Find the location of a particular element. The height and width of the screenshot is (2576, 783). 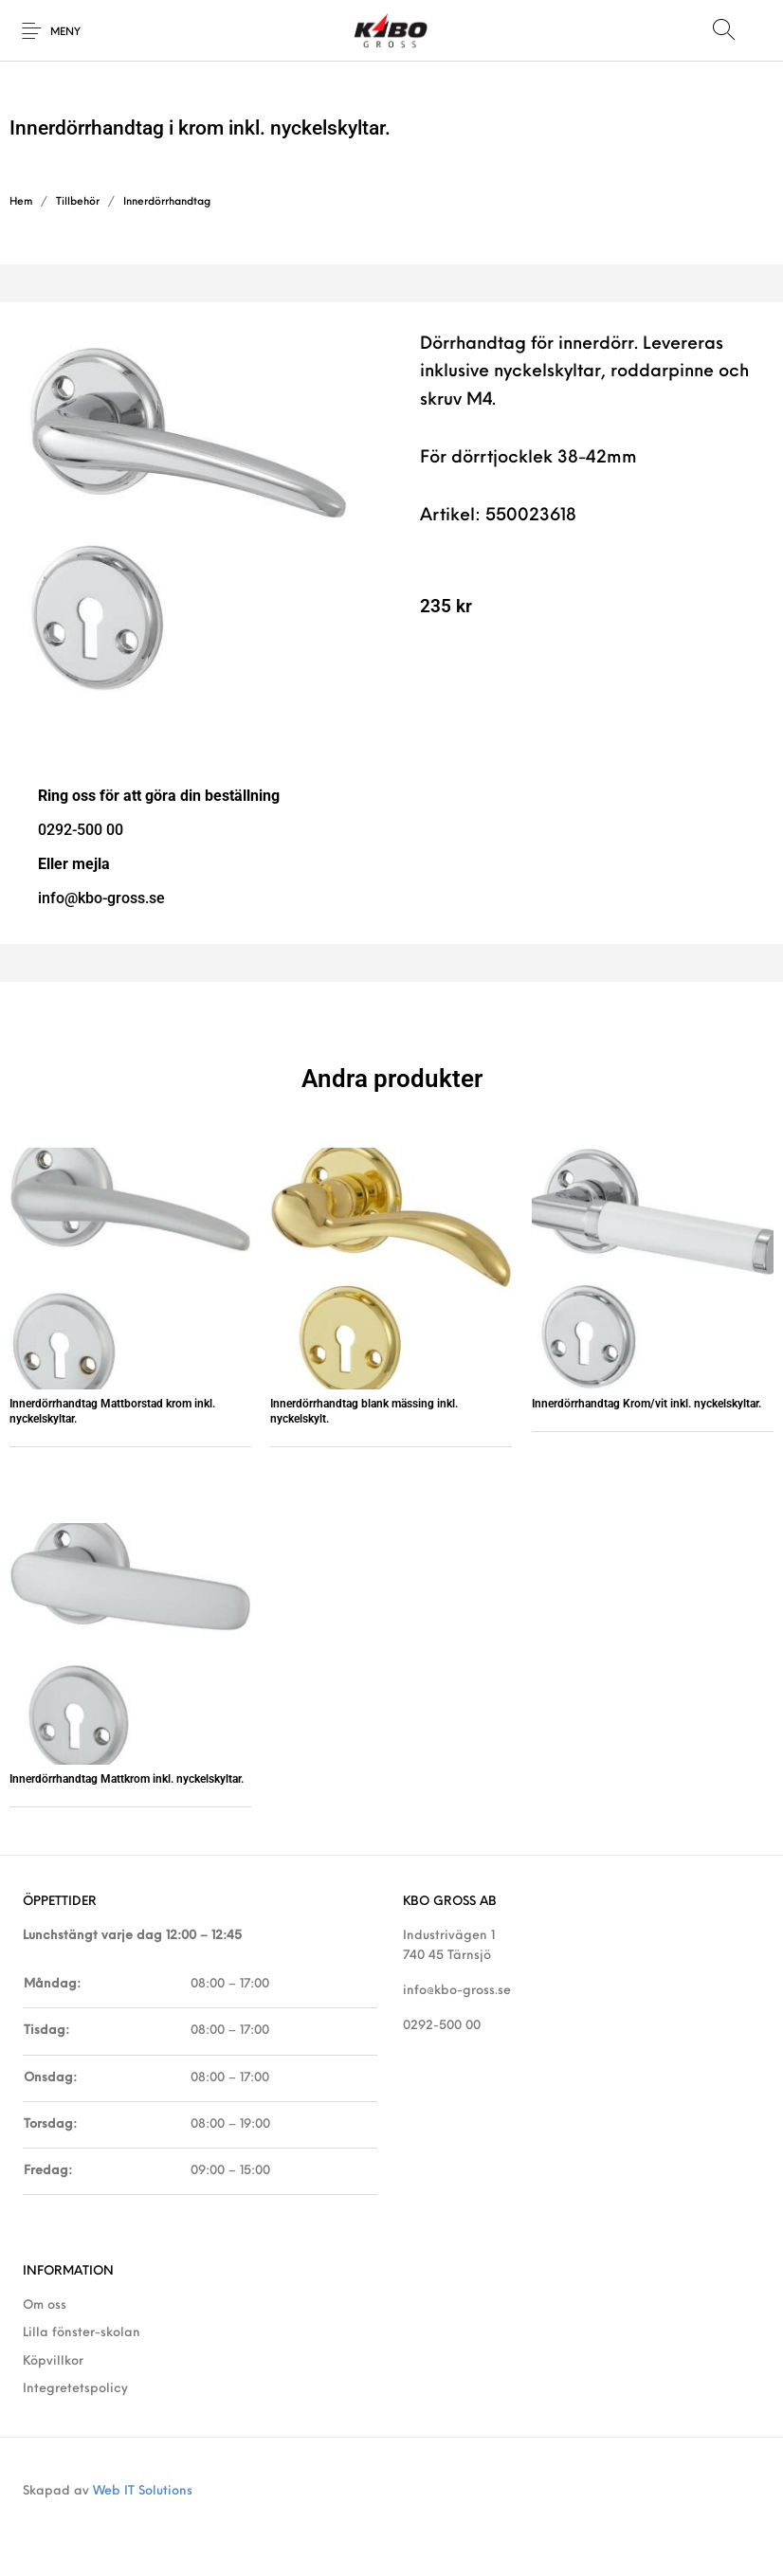

Tillbehör is located at coordinates (78, 202).